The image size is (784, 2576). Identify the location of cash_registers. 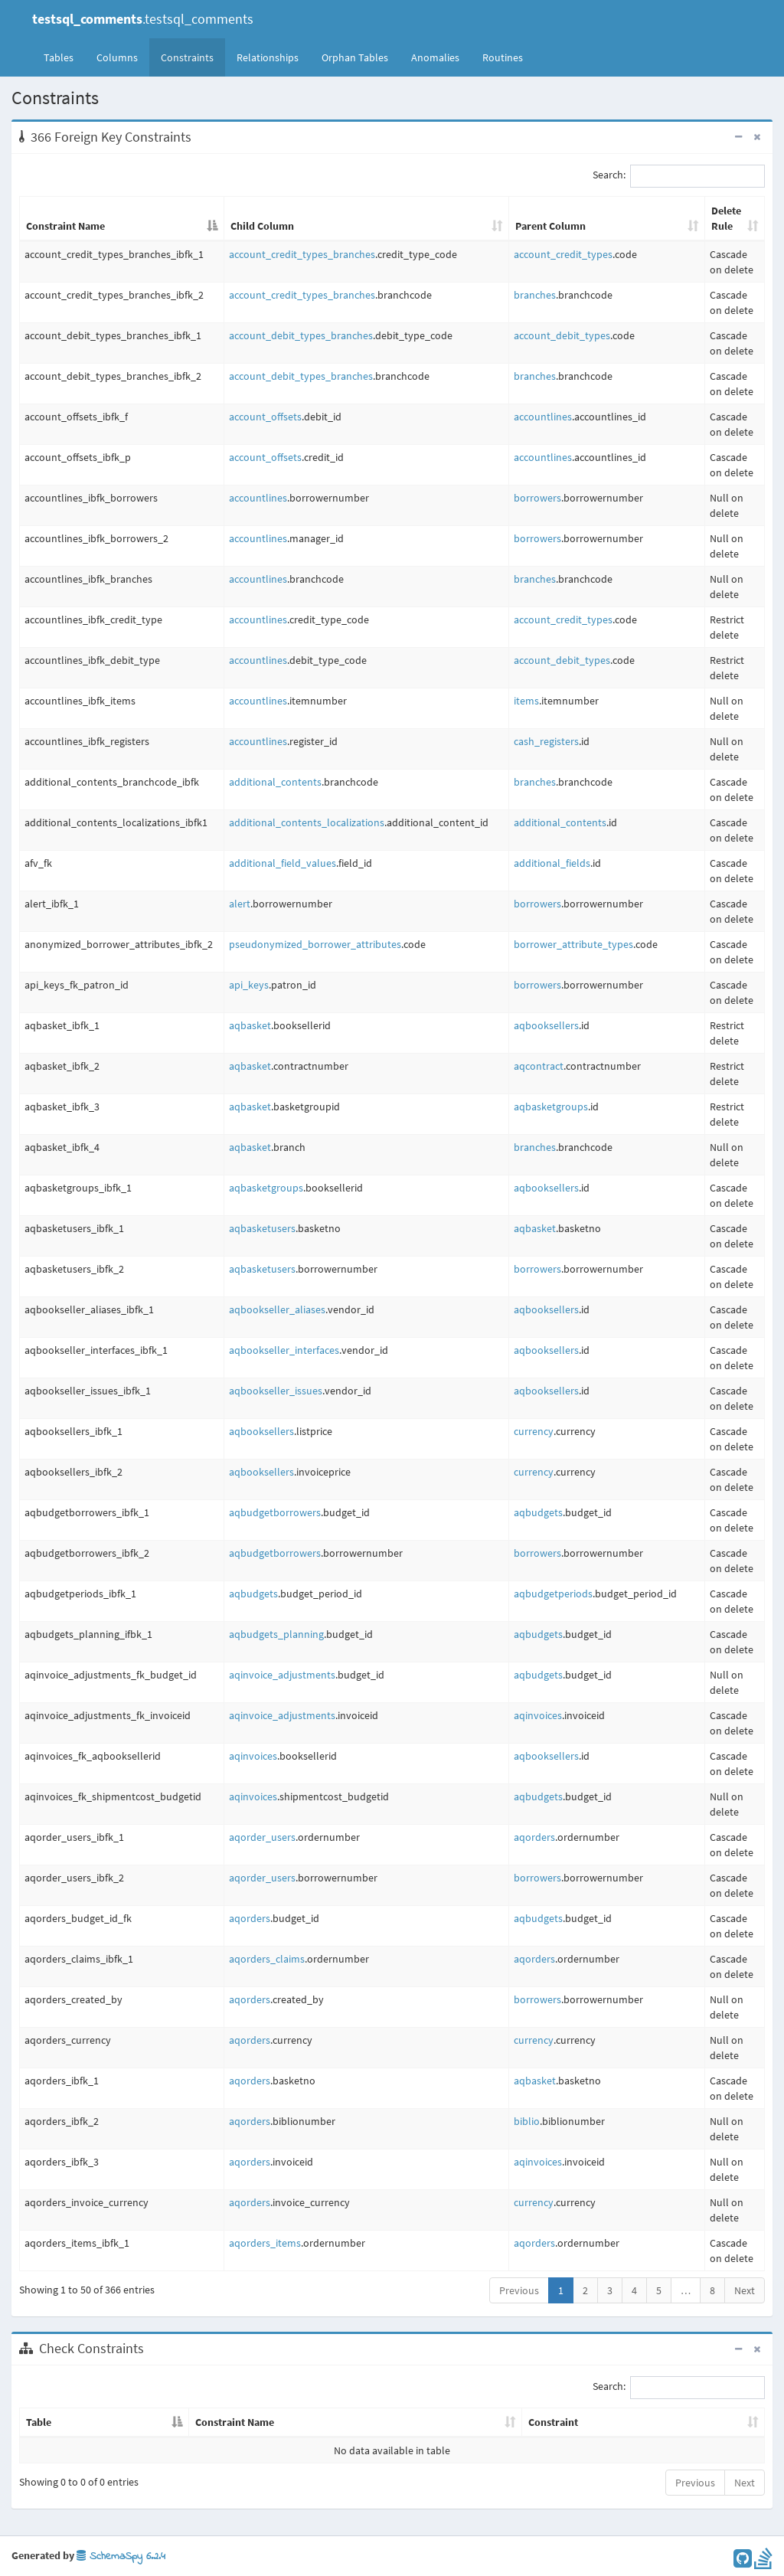
(546, 741).